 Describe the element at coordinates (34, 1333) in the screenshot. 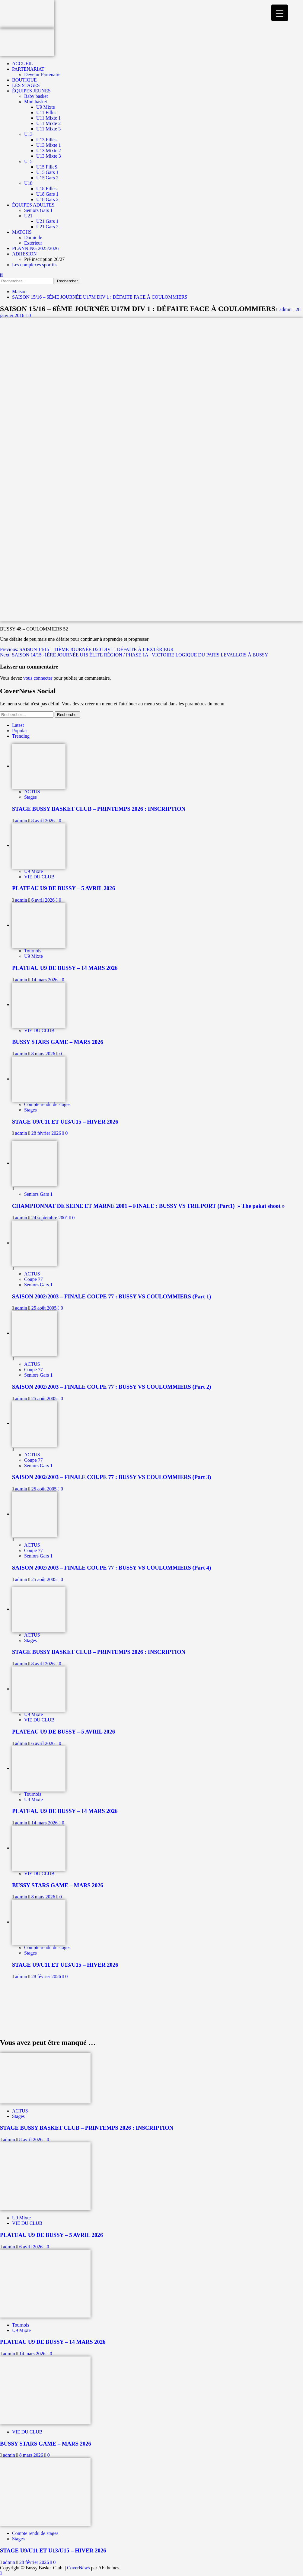

I see `[SAISON 2002/2003 – FINALE COUPE 77 : BUSSY VS COULOMMIERS (Part 2)]` at that location.